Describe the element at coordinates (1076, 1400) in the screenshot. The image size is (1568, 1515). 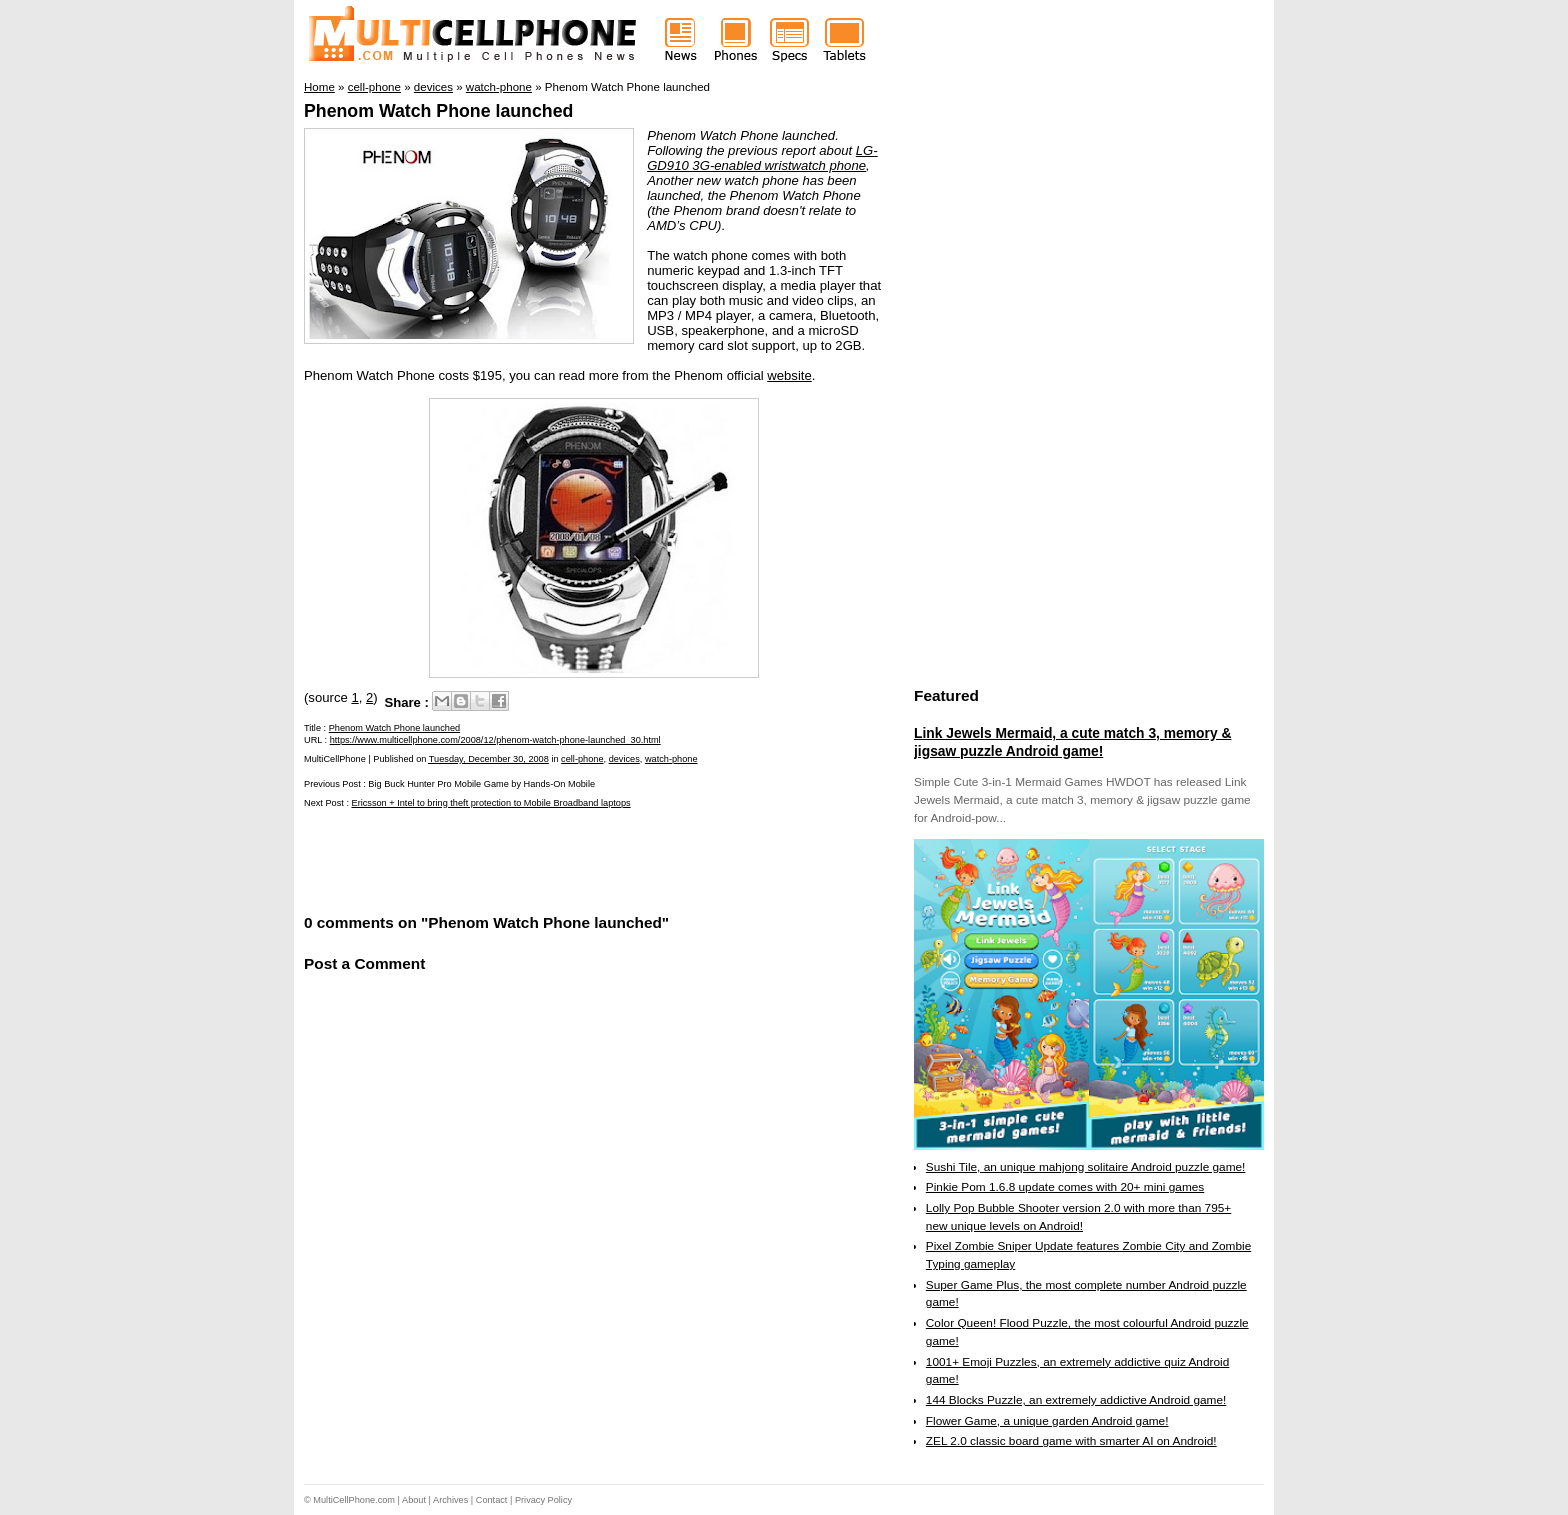
I see `144 Blocks Puzzle, an extremely addictive Android game!` at that location.